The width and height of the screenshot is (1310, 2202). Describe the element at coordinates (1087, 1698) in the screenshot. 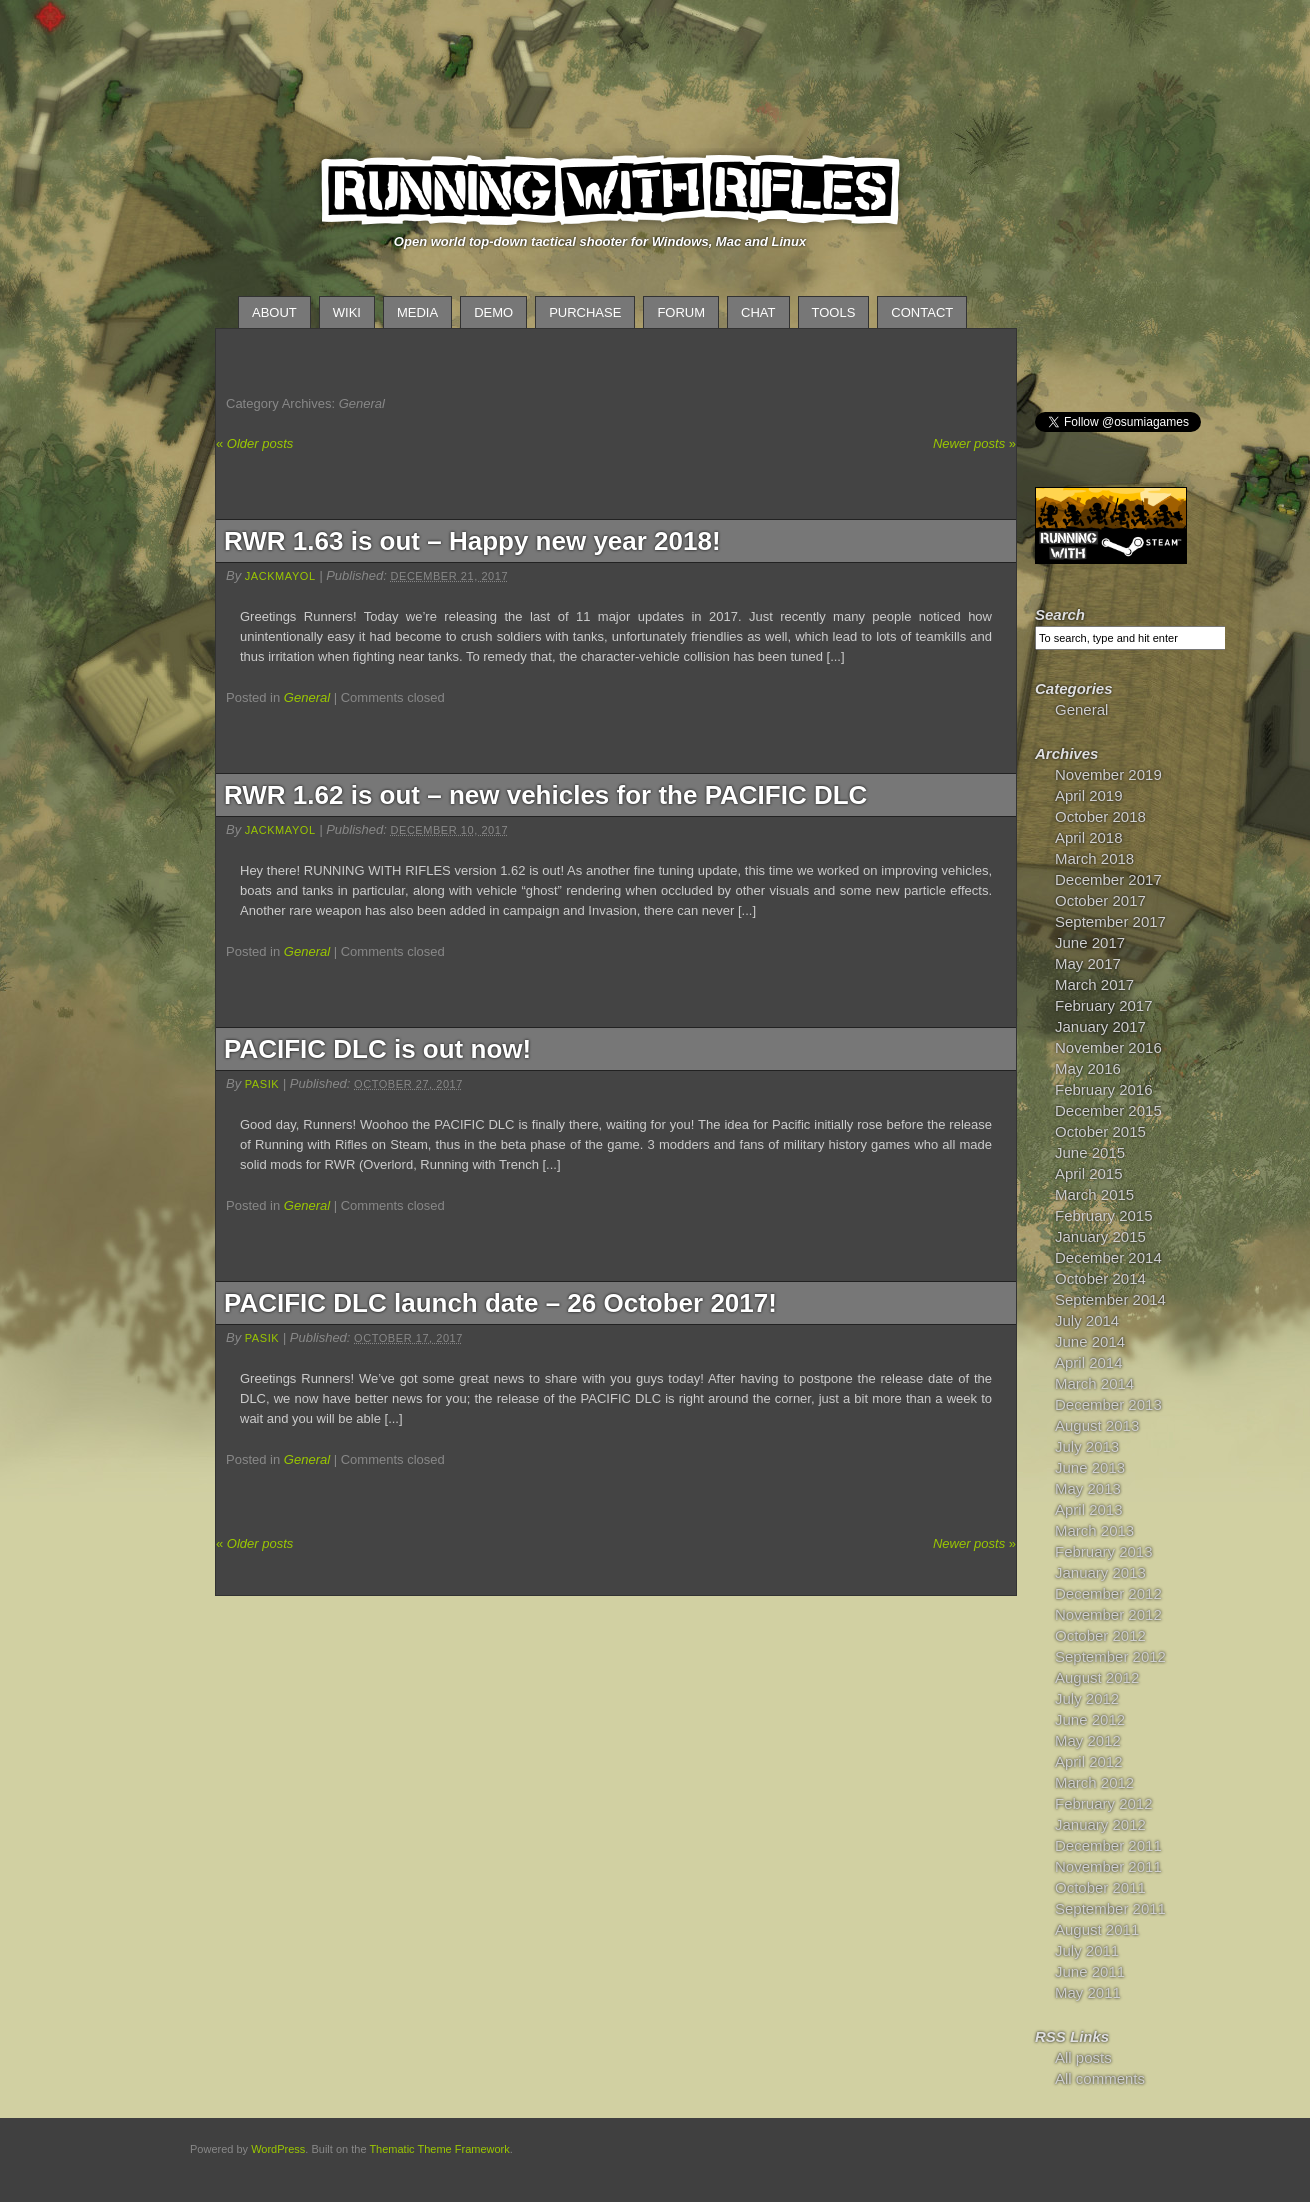

I see `July 2012` at that location.